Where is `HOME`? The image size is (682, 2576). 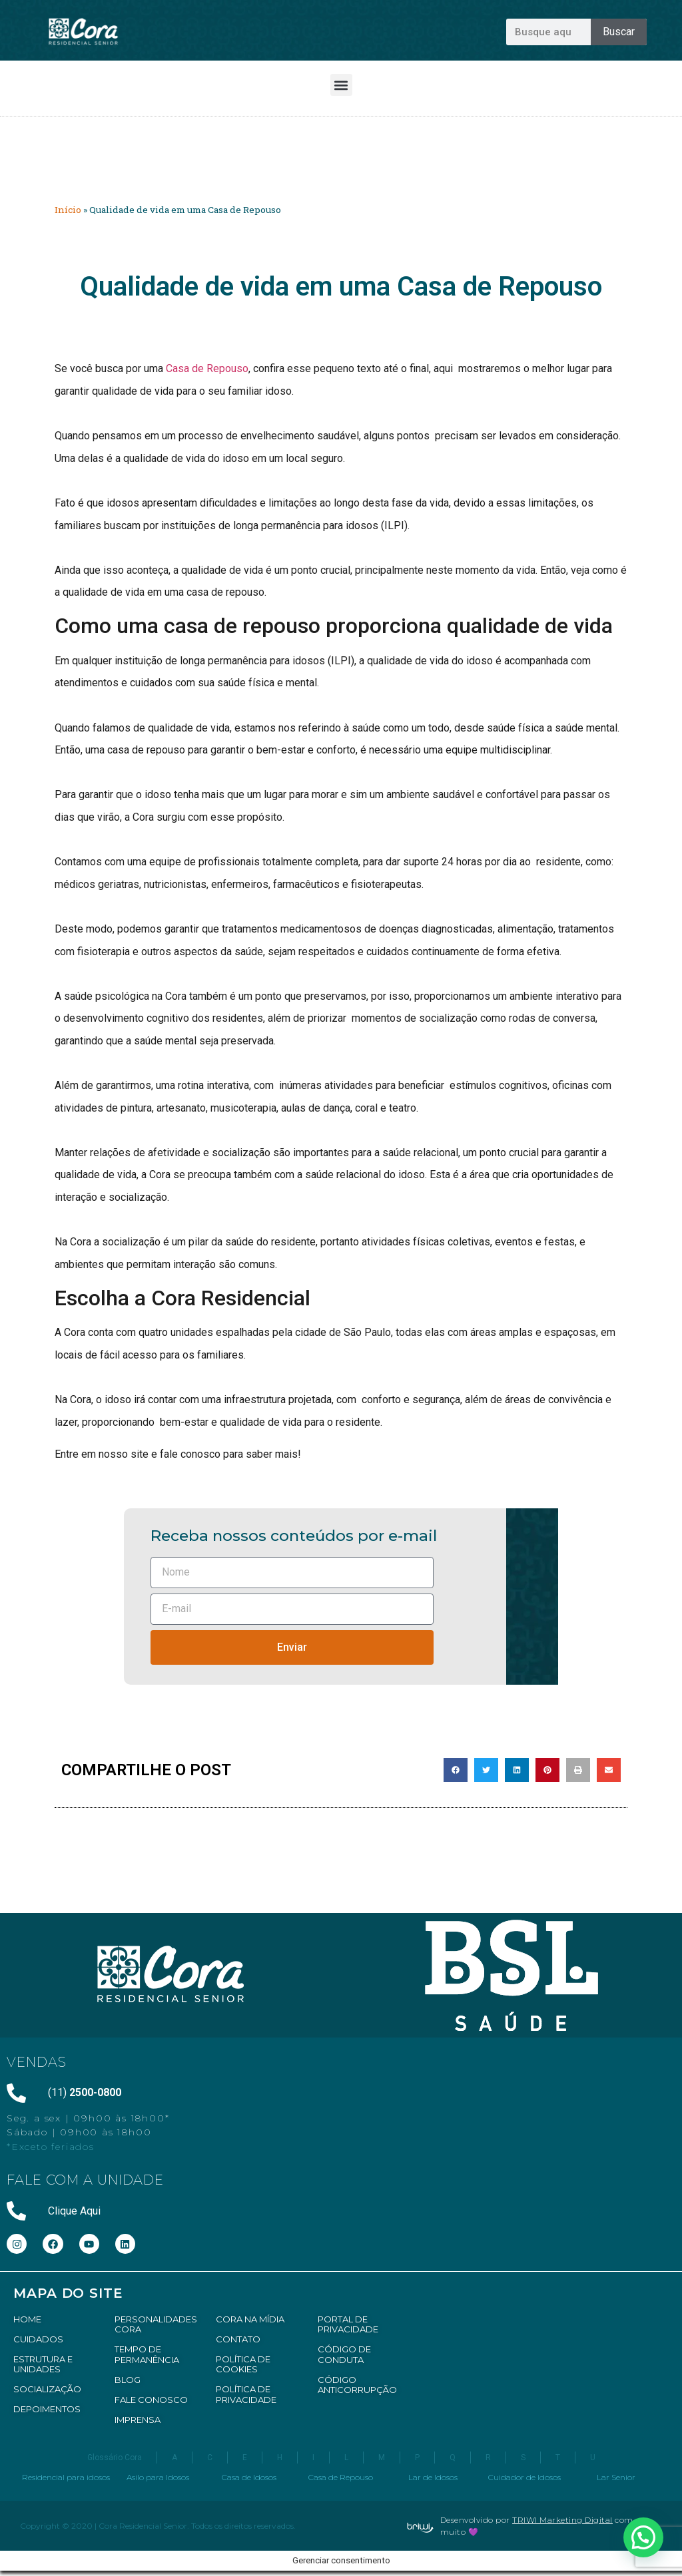 HOME is located at coordinates (27, 2319).